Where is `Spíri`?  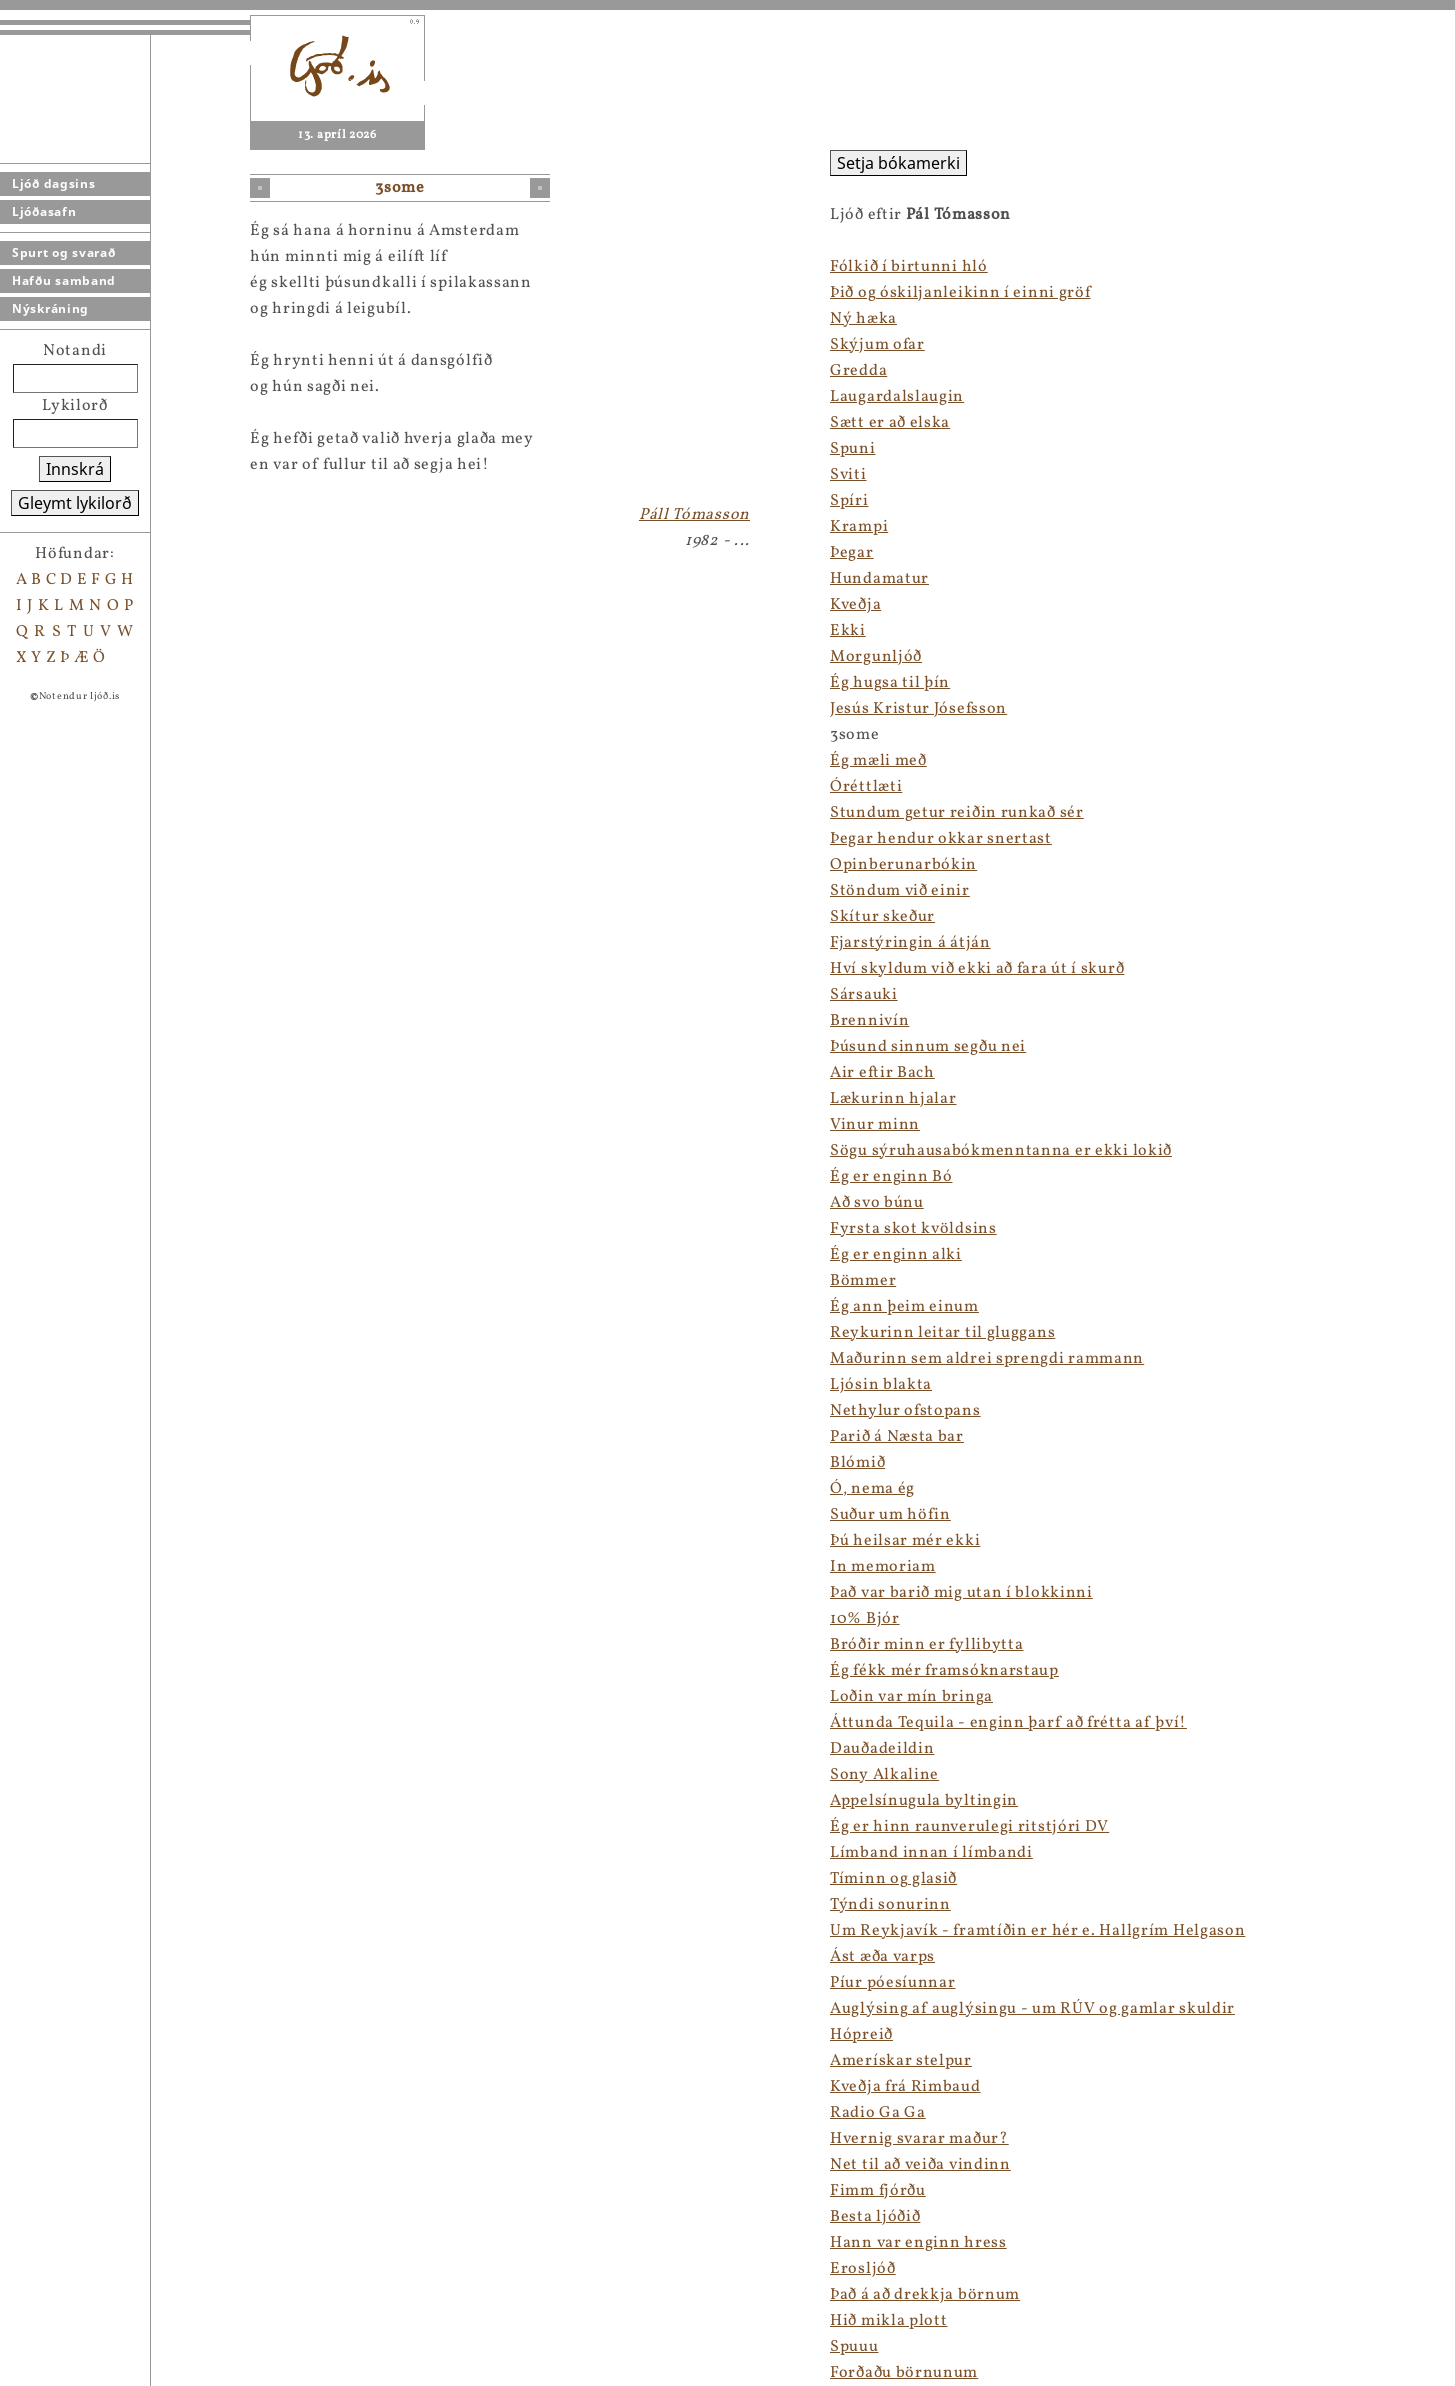
Spíri is located at coordinates (849, 501).